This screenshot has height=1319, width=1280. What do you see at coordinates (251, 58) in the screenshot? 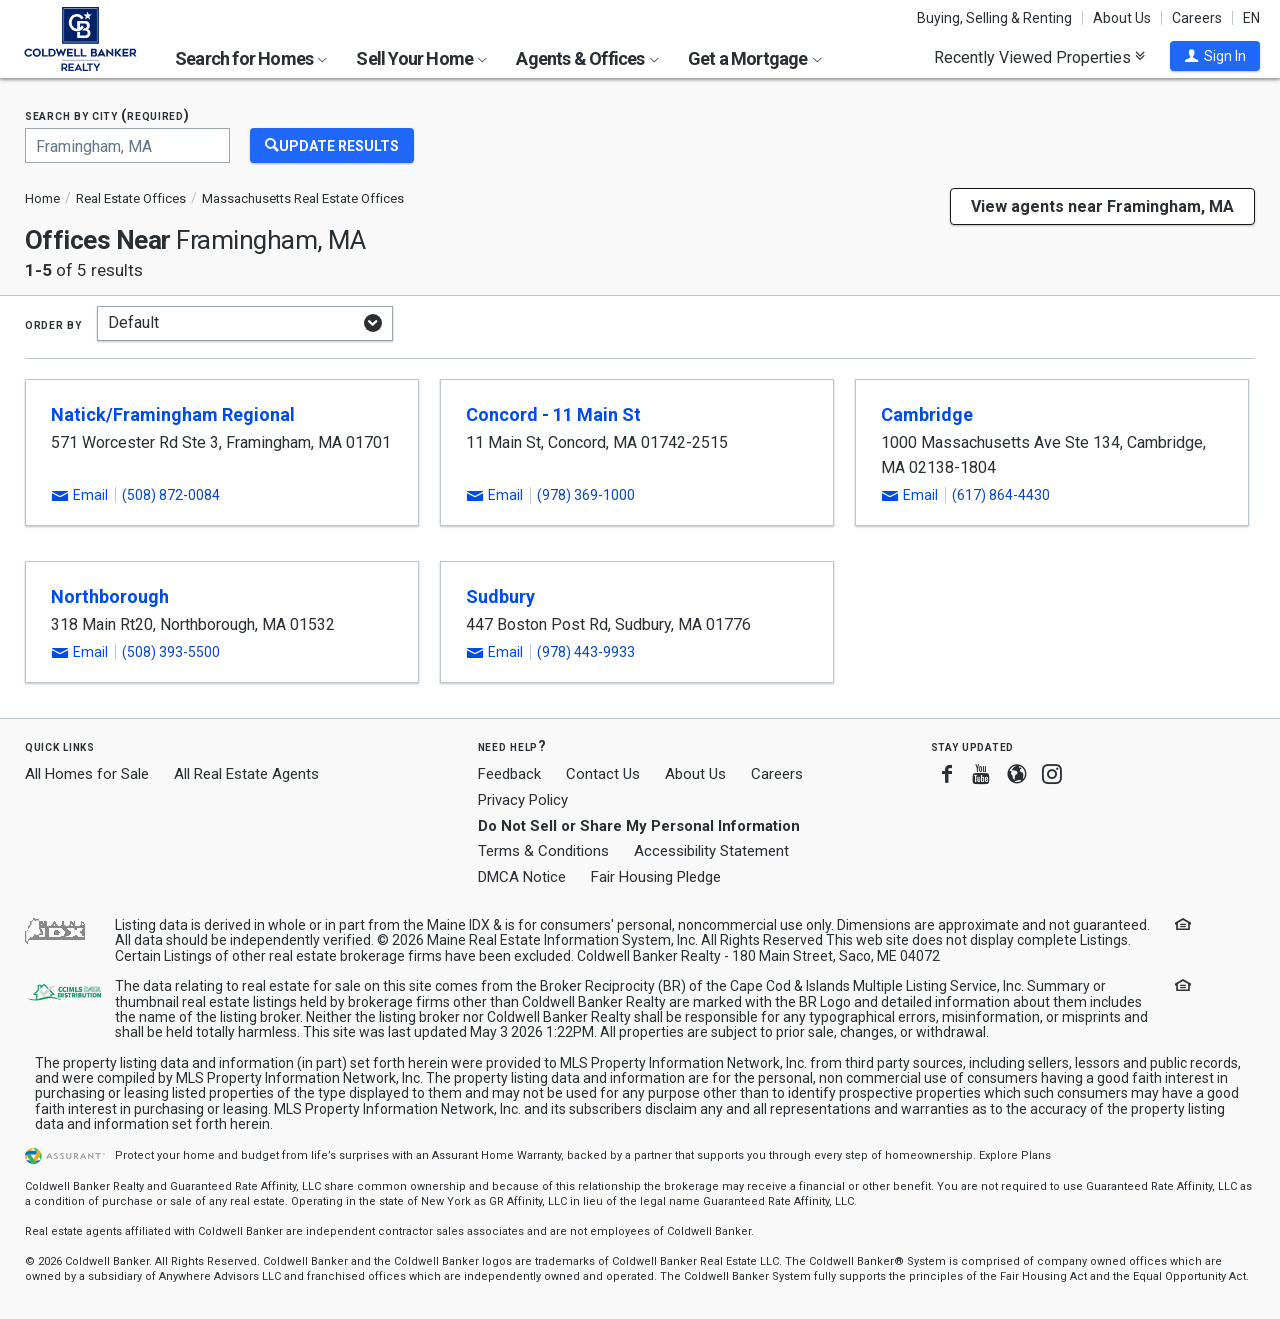
I see `Search for Homes` at bounding box center [251, 58].